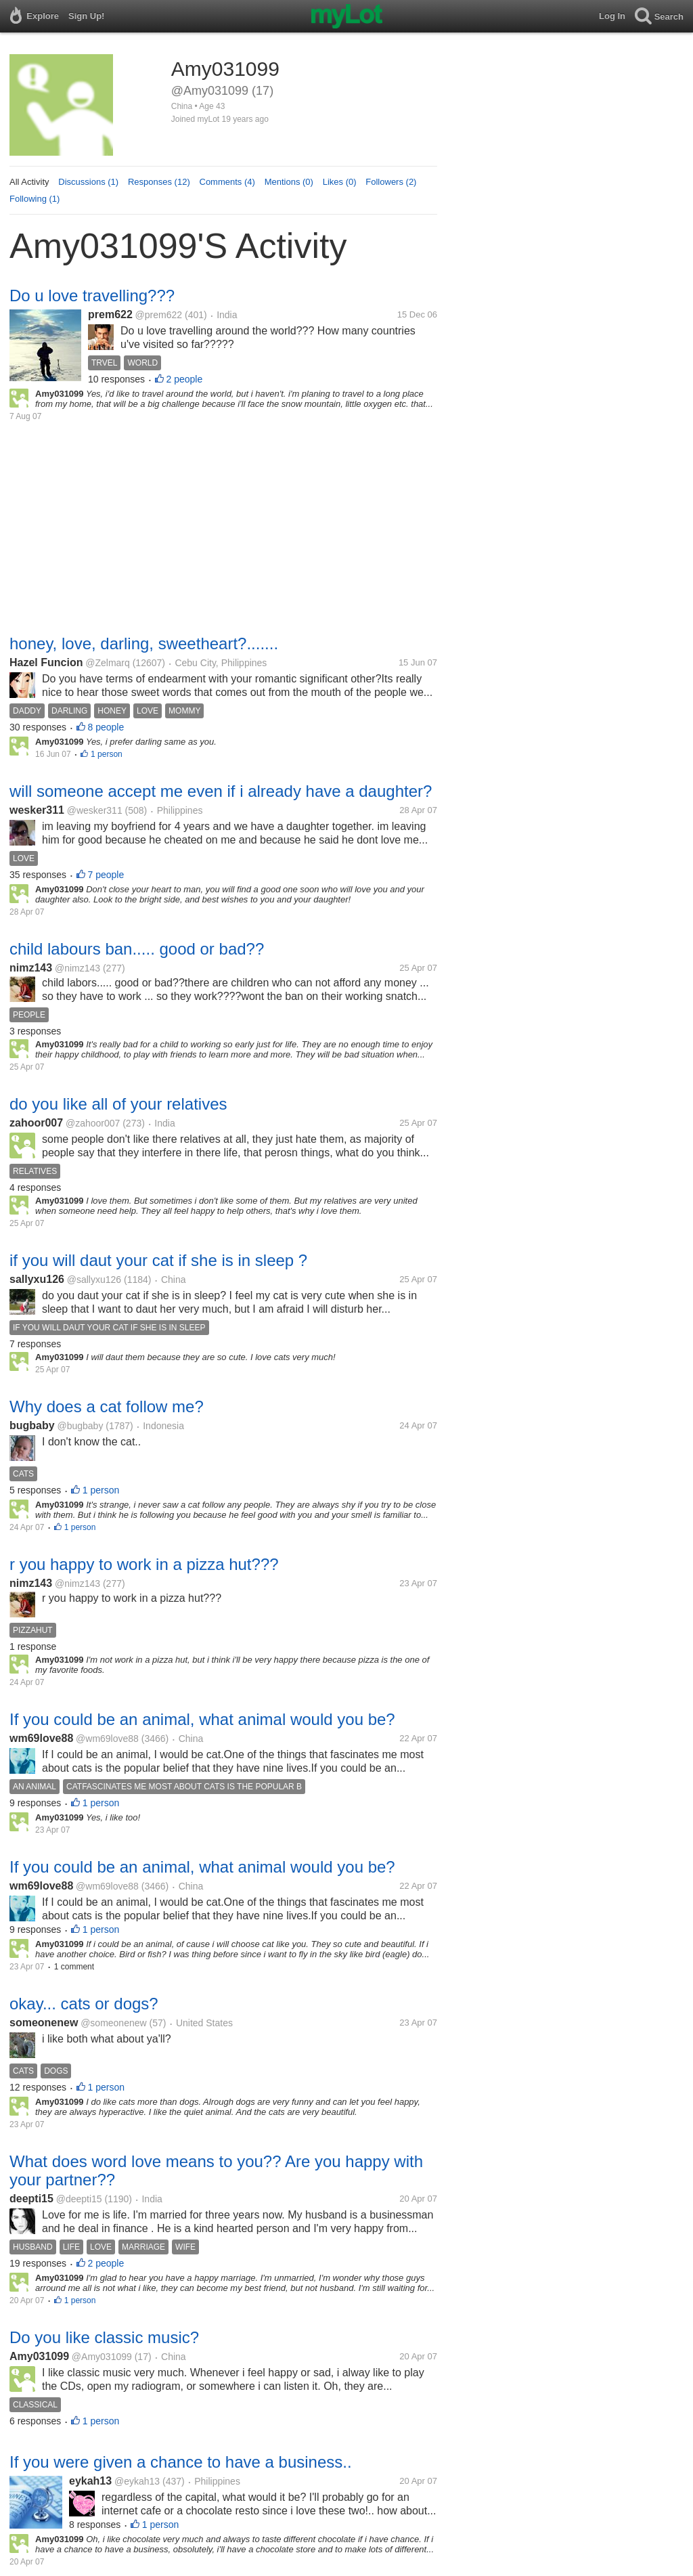  Describe the element at coordinates (102, 2356) in the screenshot. I see `@Amy031099` at that location.